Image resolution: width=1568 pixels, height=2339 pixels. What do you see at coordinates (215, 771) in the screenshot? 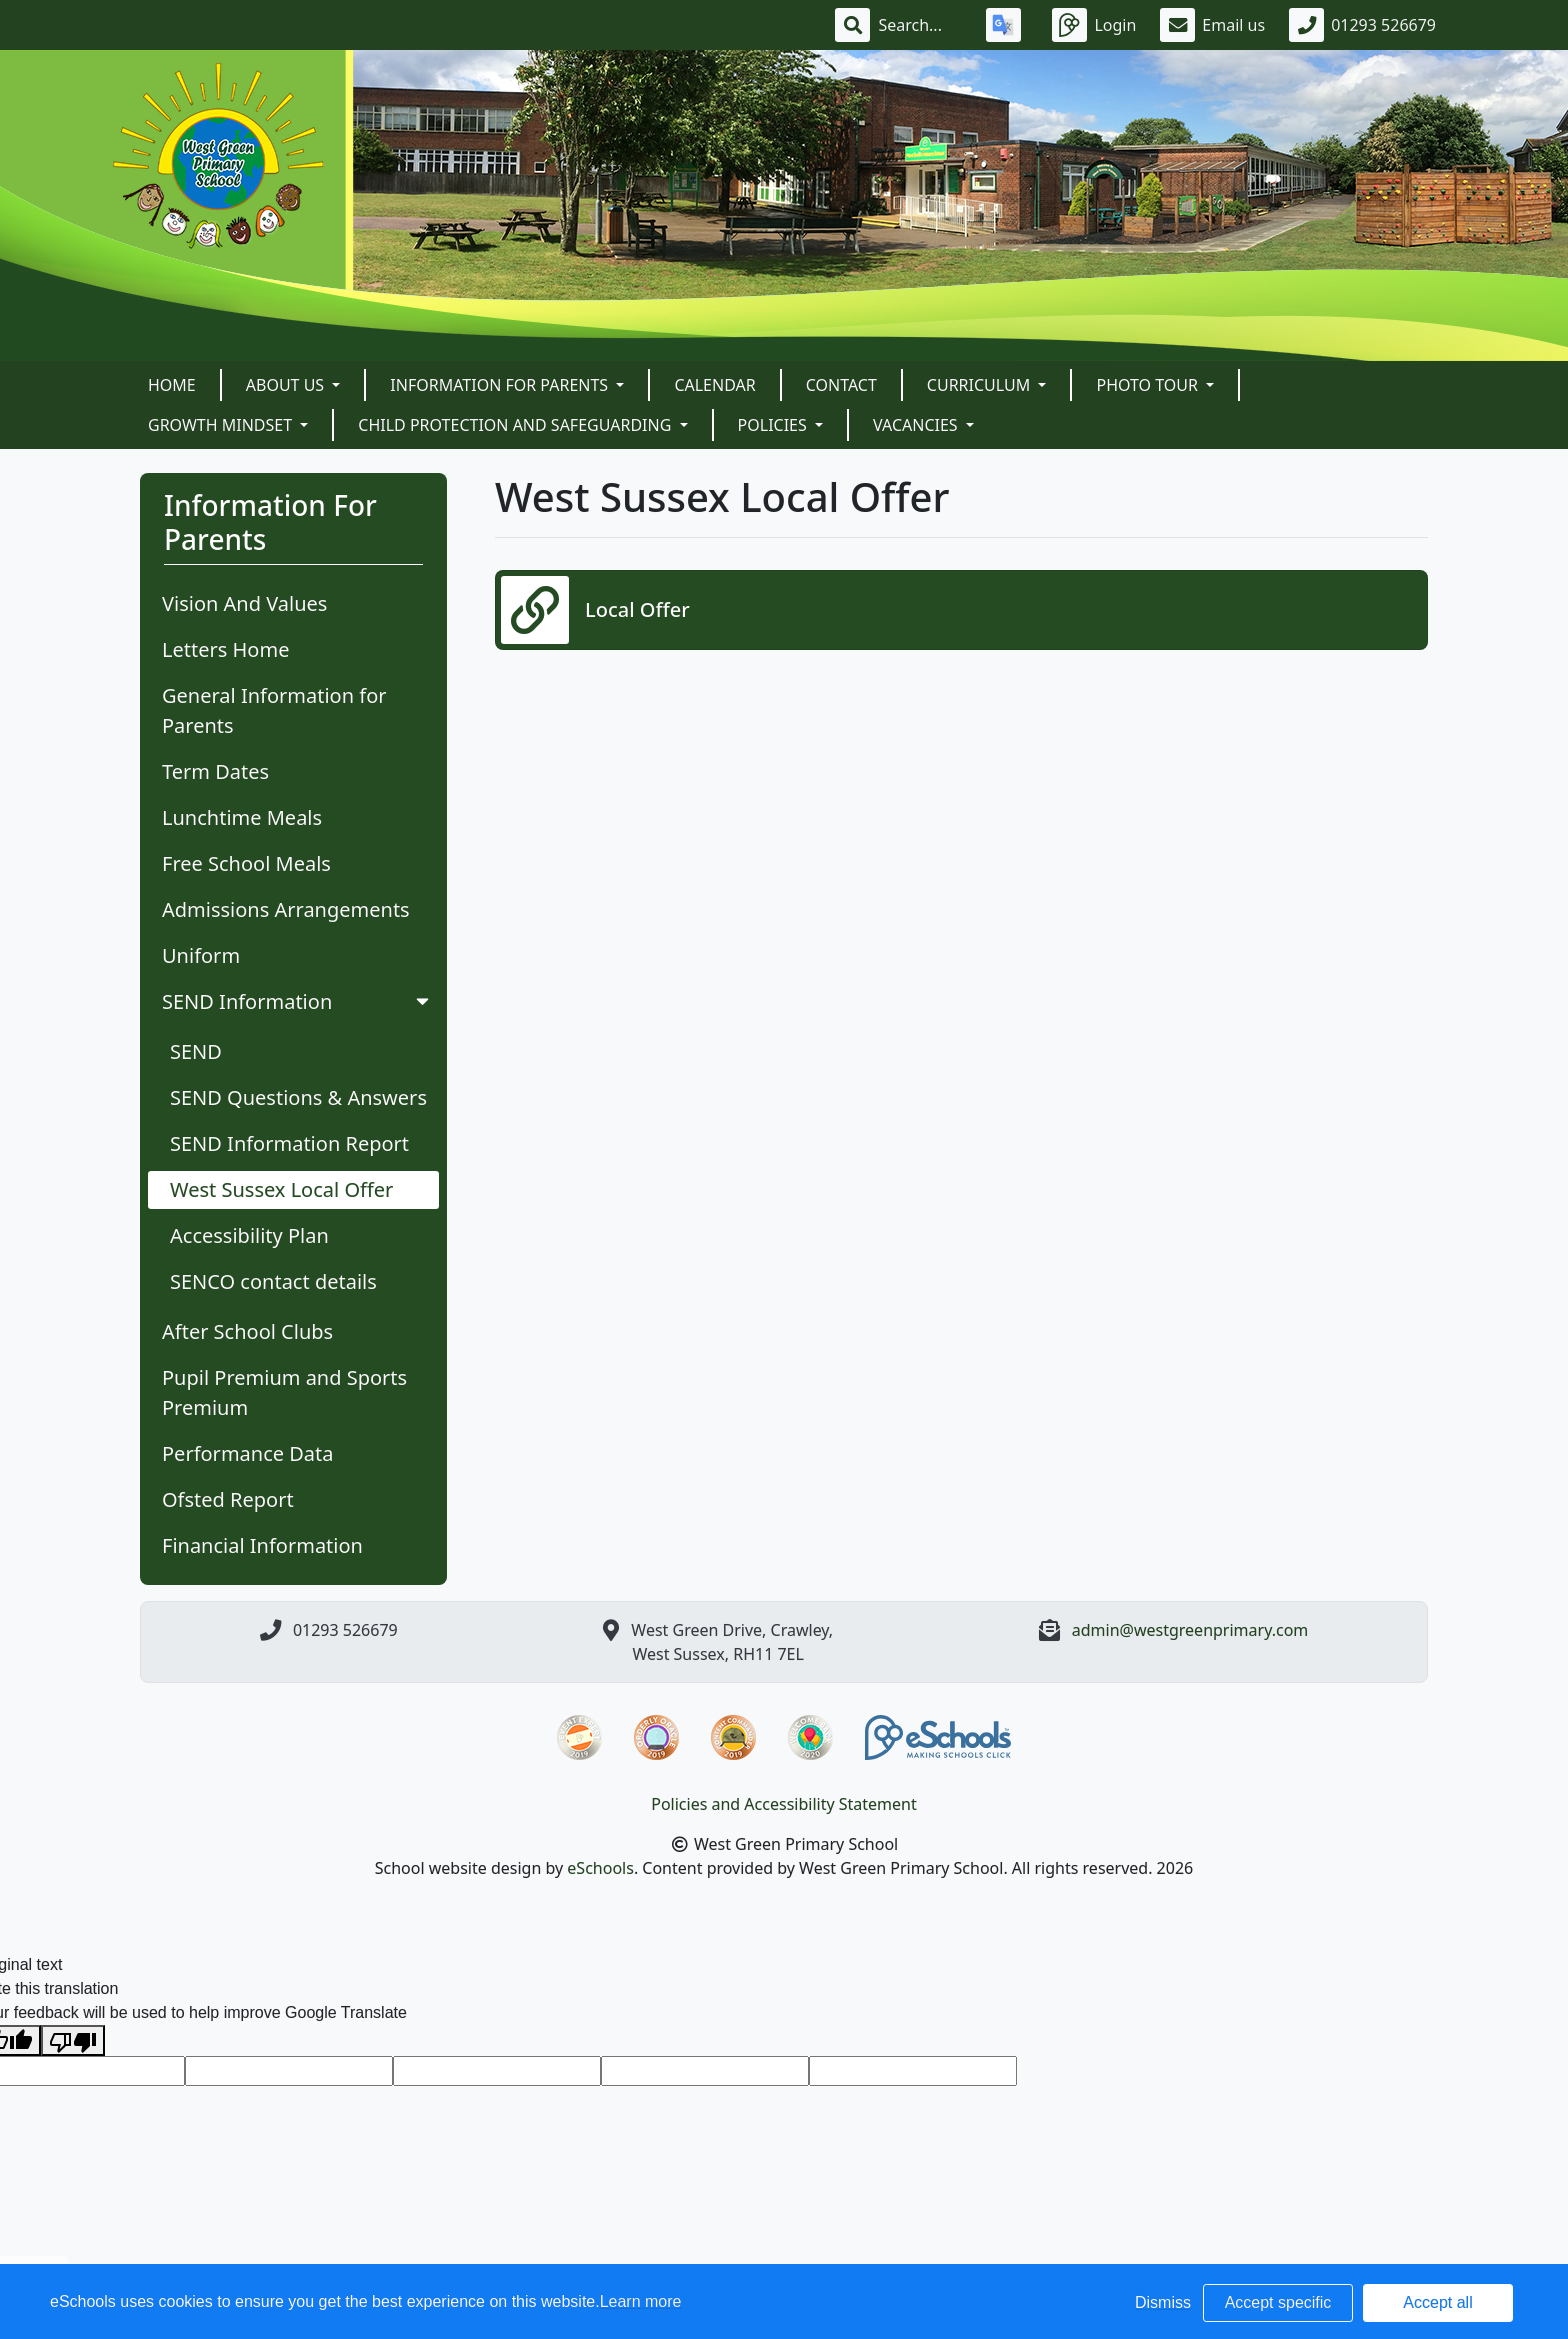
I see `Term Dates` at bounding box center [215, 771].